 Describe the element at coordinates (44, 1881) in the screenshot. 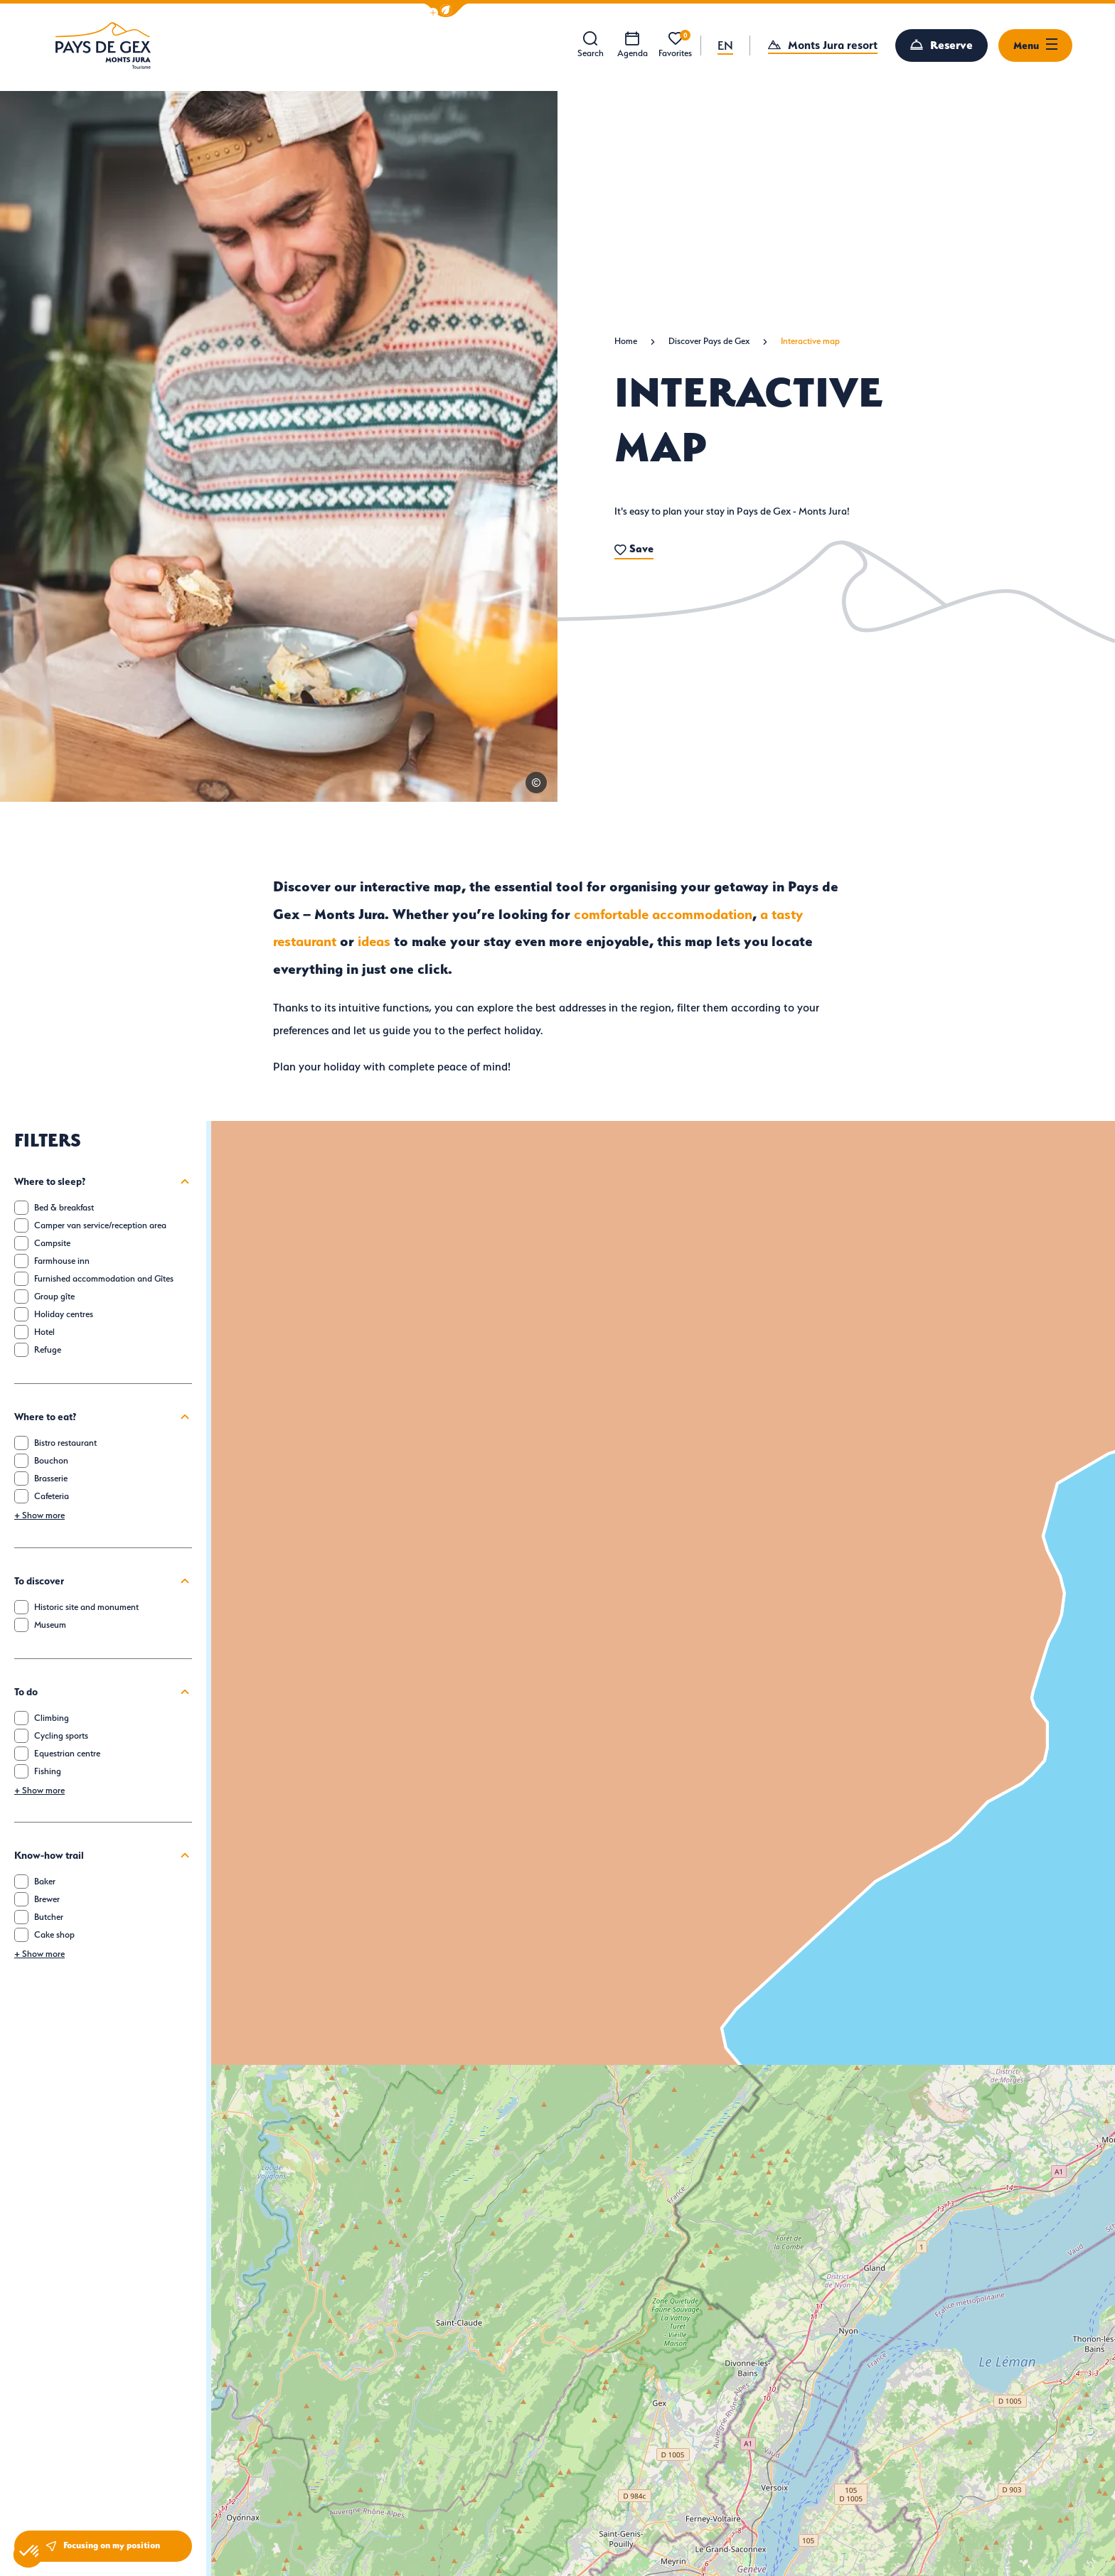

I see `Baker` at that location.